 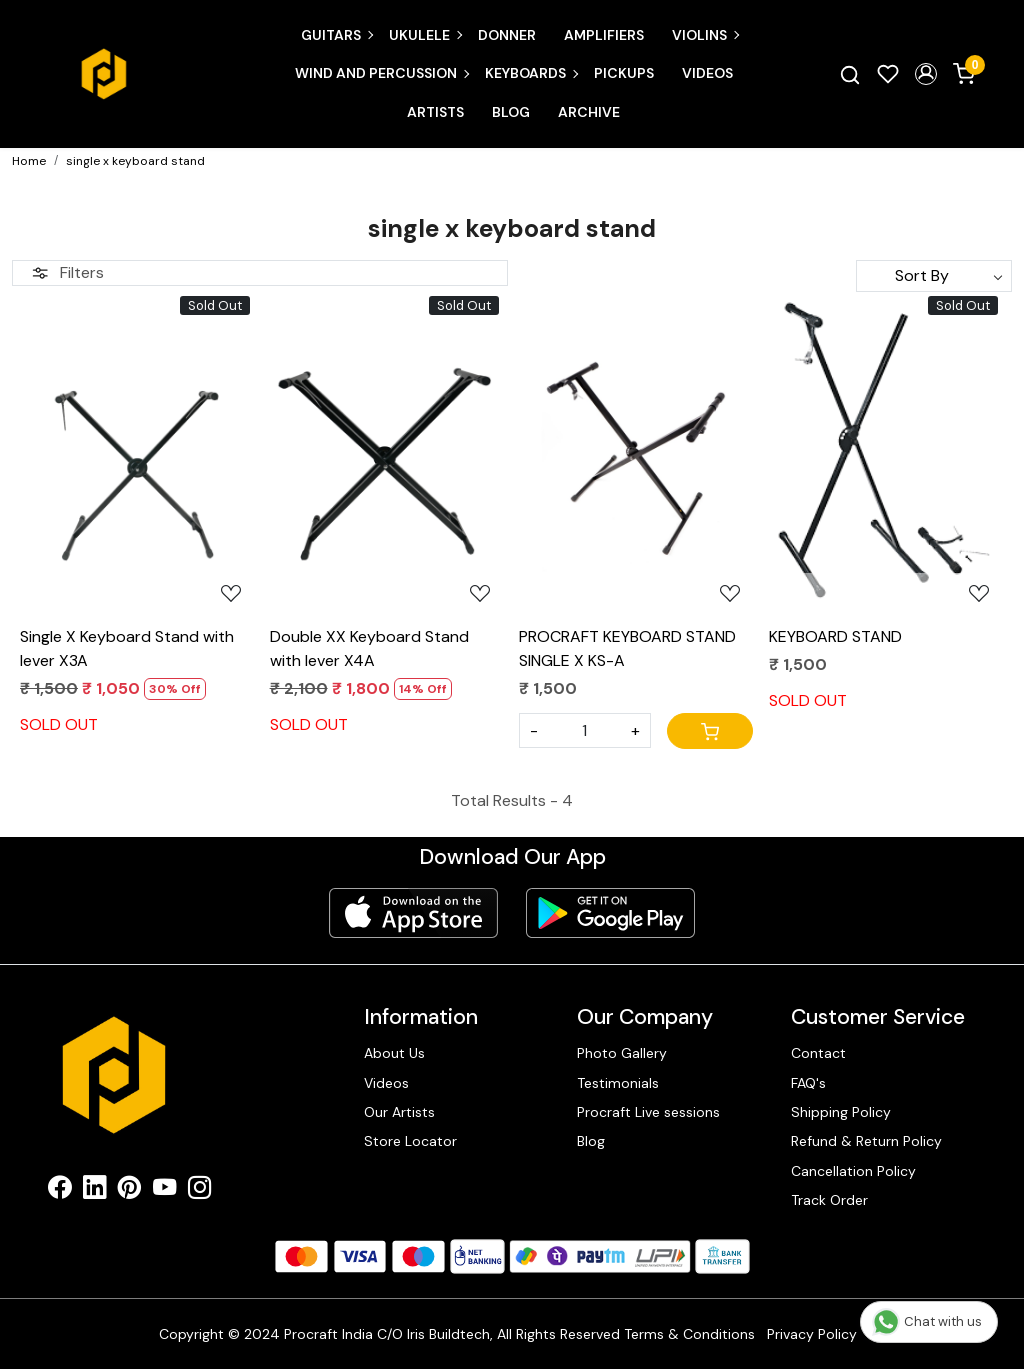 What do you see at coordinates (624, 73) in the screenshot?
I see `Pickups` at bounding box center [624, 73].